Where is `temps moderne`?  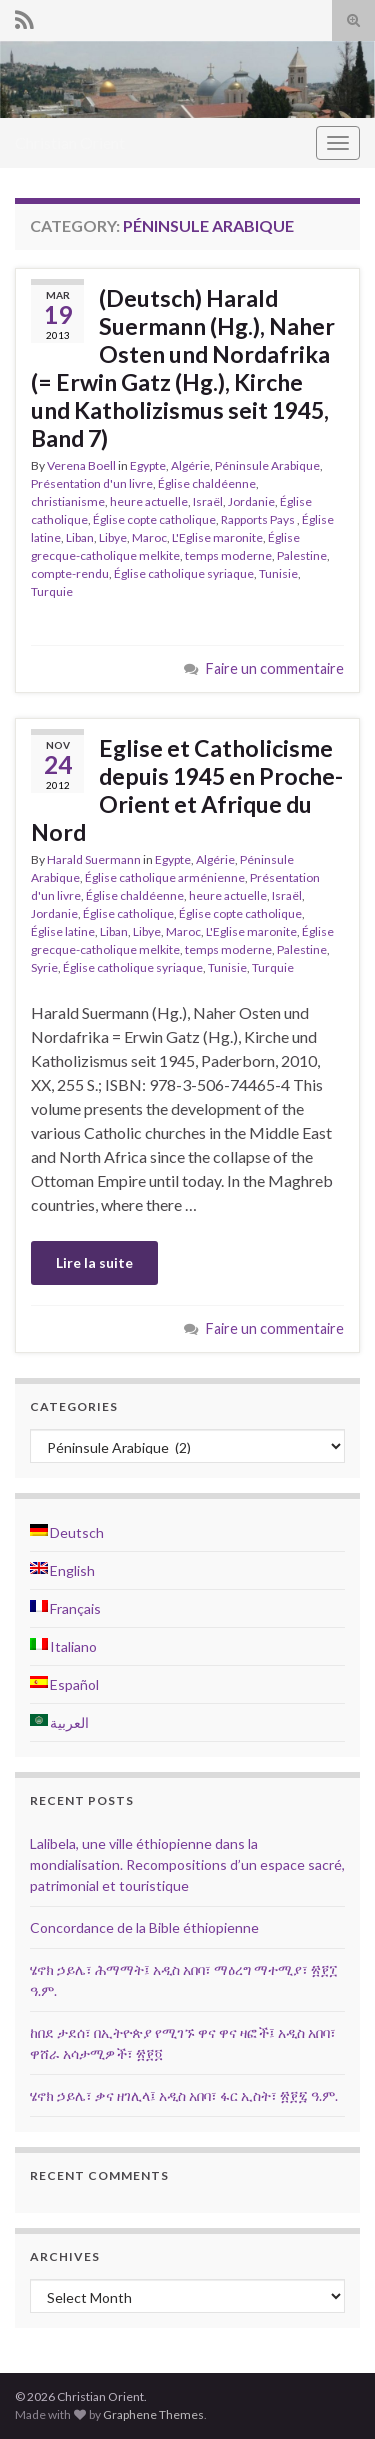
temps moderne is located at coordinates (228, 555).